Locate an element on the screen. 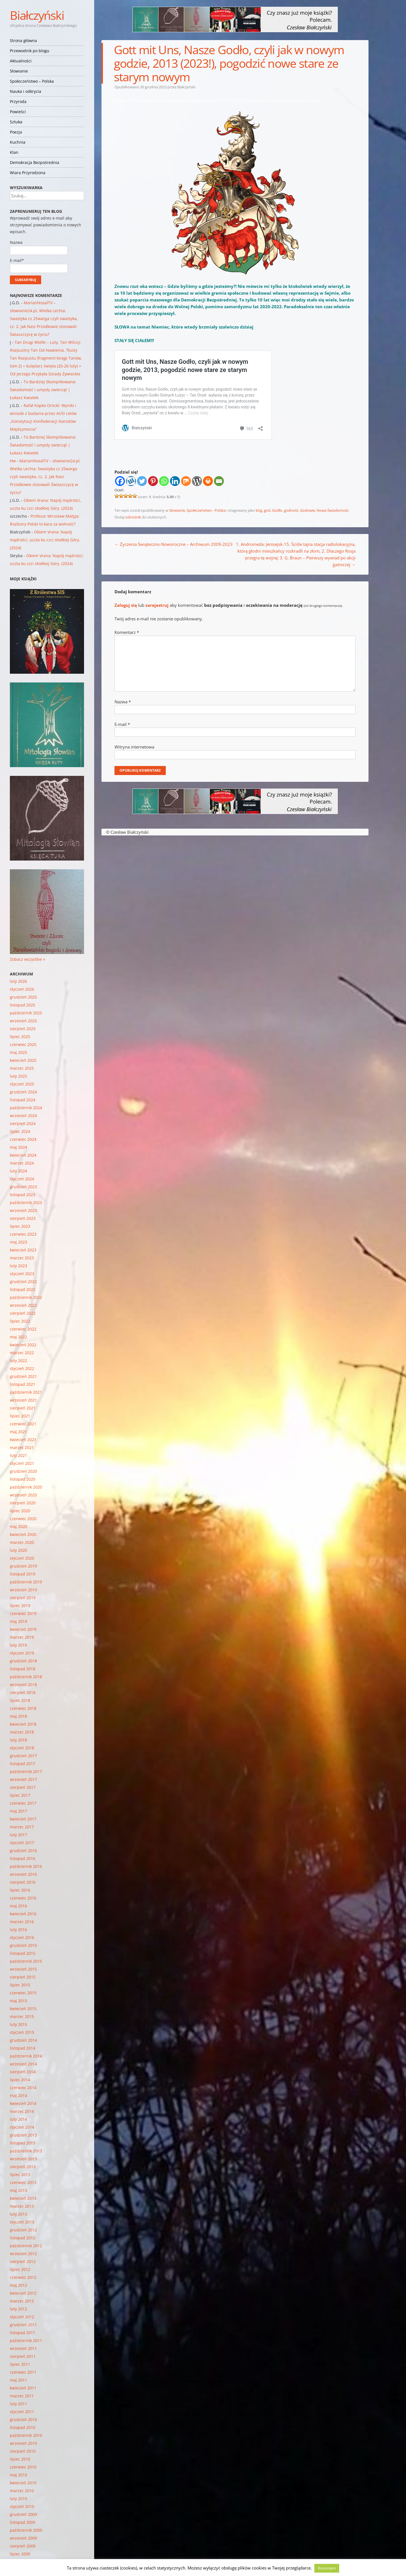 The width and height of the screenshot is (406, 2576). [Whatsapp] is located at coordinates (164, 481).